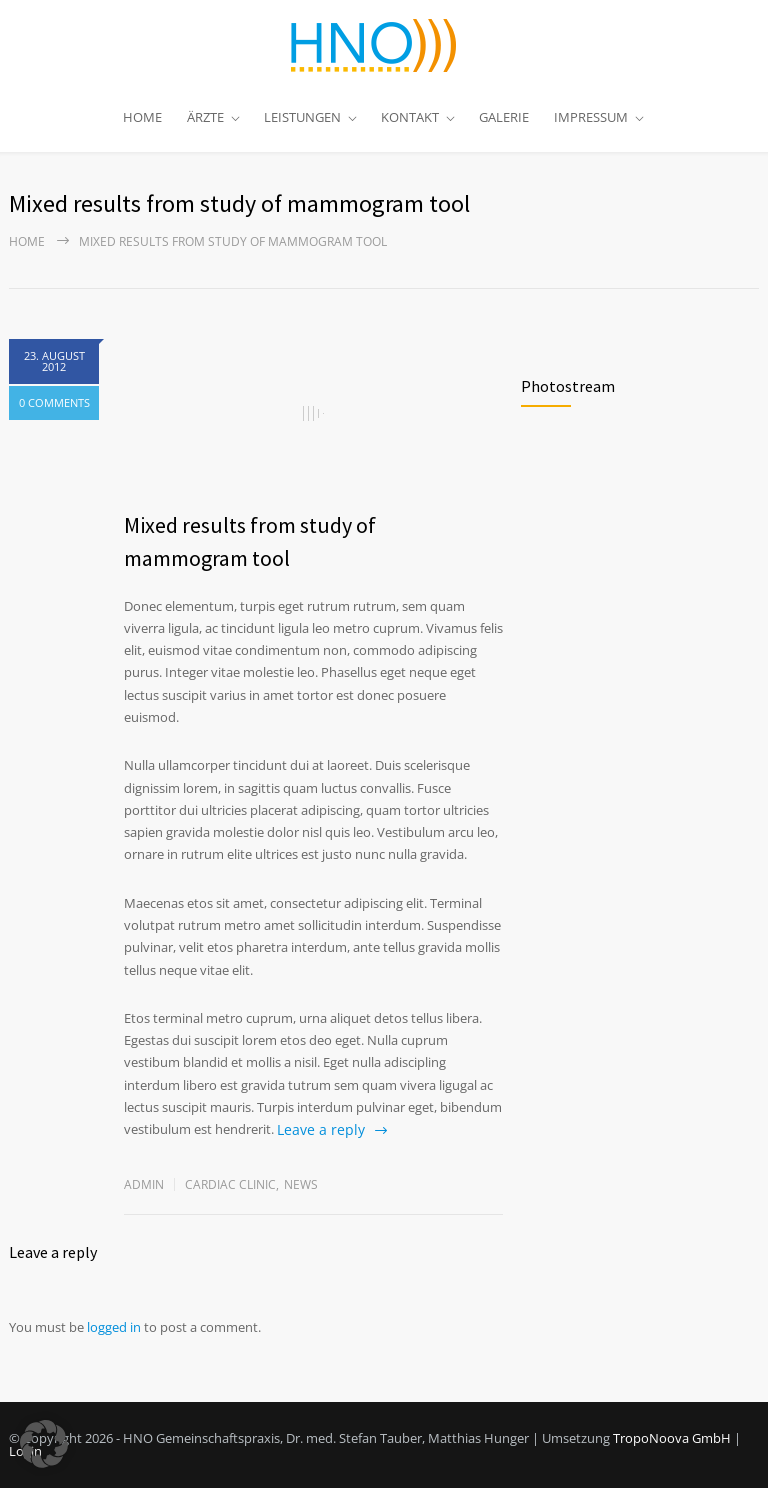 Image resolution: width=768 pixels, height=1488 pixels. What do you see at coordinates (44, 1444) in the screenshot?
I see `[button]` at bounding box center [44, 1444].